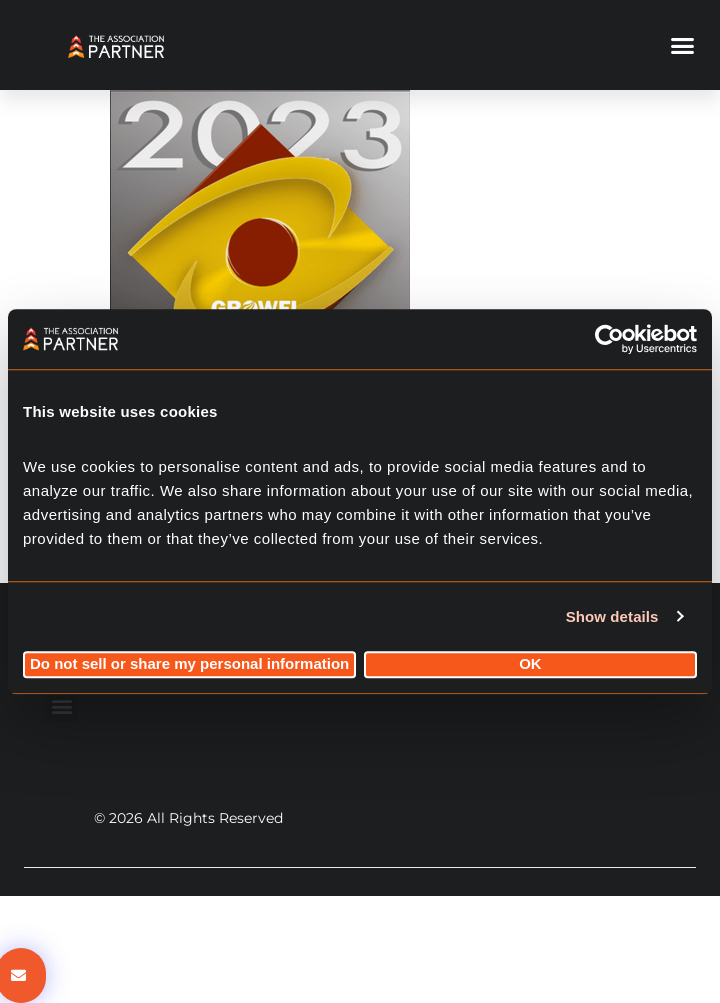  What do you see at coordinates (189, 664) in the screenshot?
I see `Do not sell or share my personal information` at bounding box center [189, 664].